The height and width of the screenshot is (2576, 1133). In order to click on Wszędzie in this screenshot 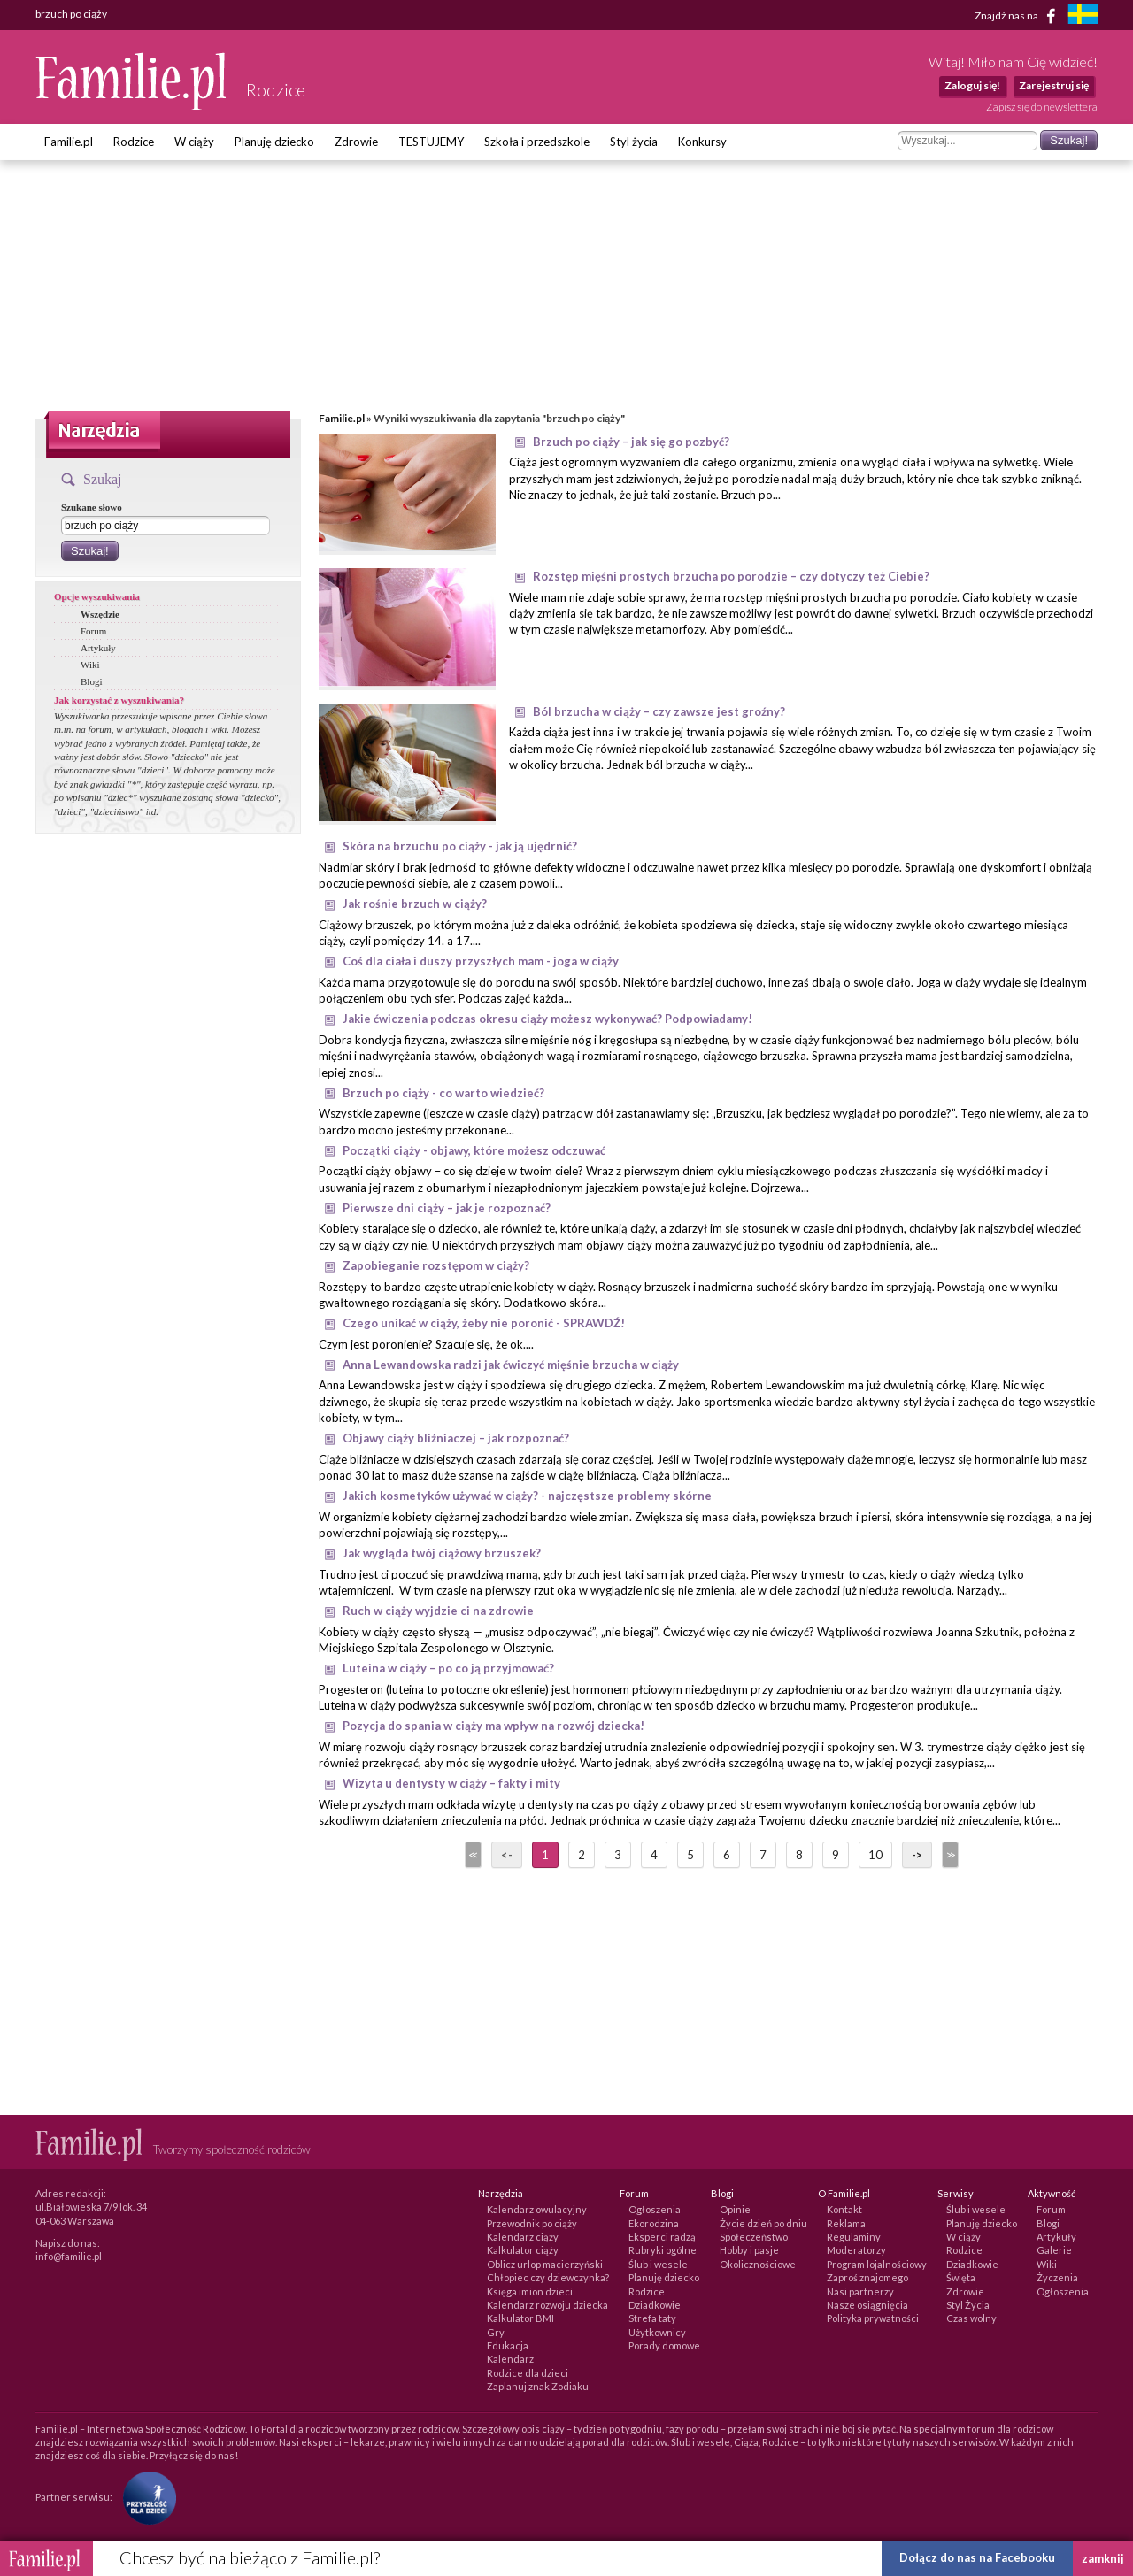, I will do `click(100, 614)`.